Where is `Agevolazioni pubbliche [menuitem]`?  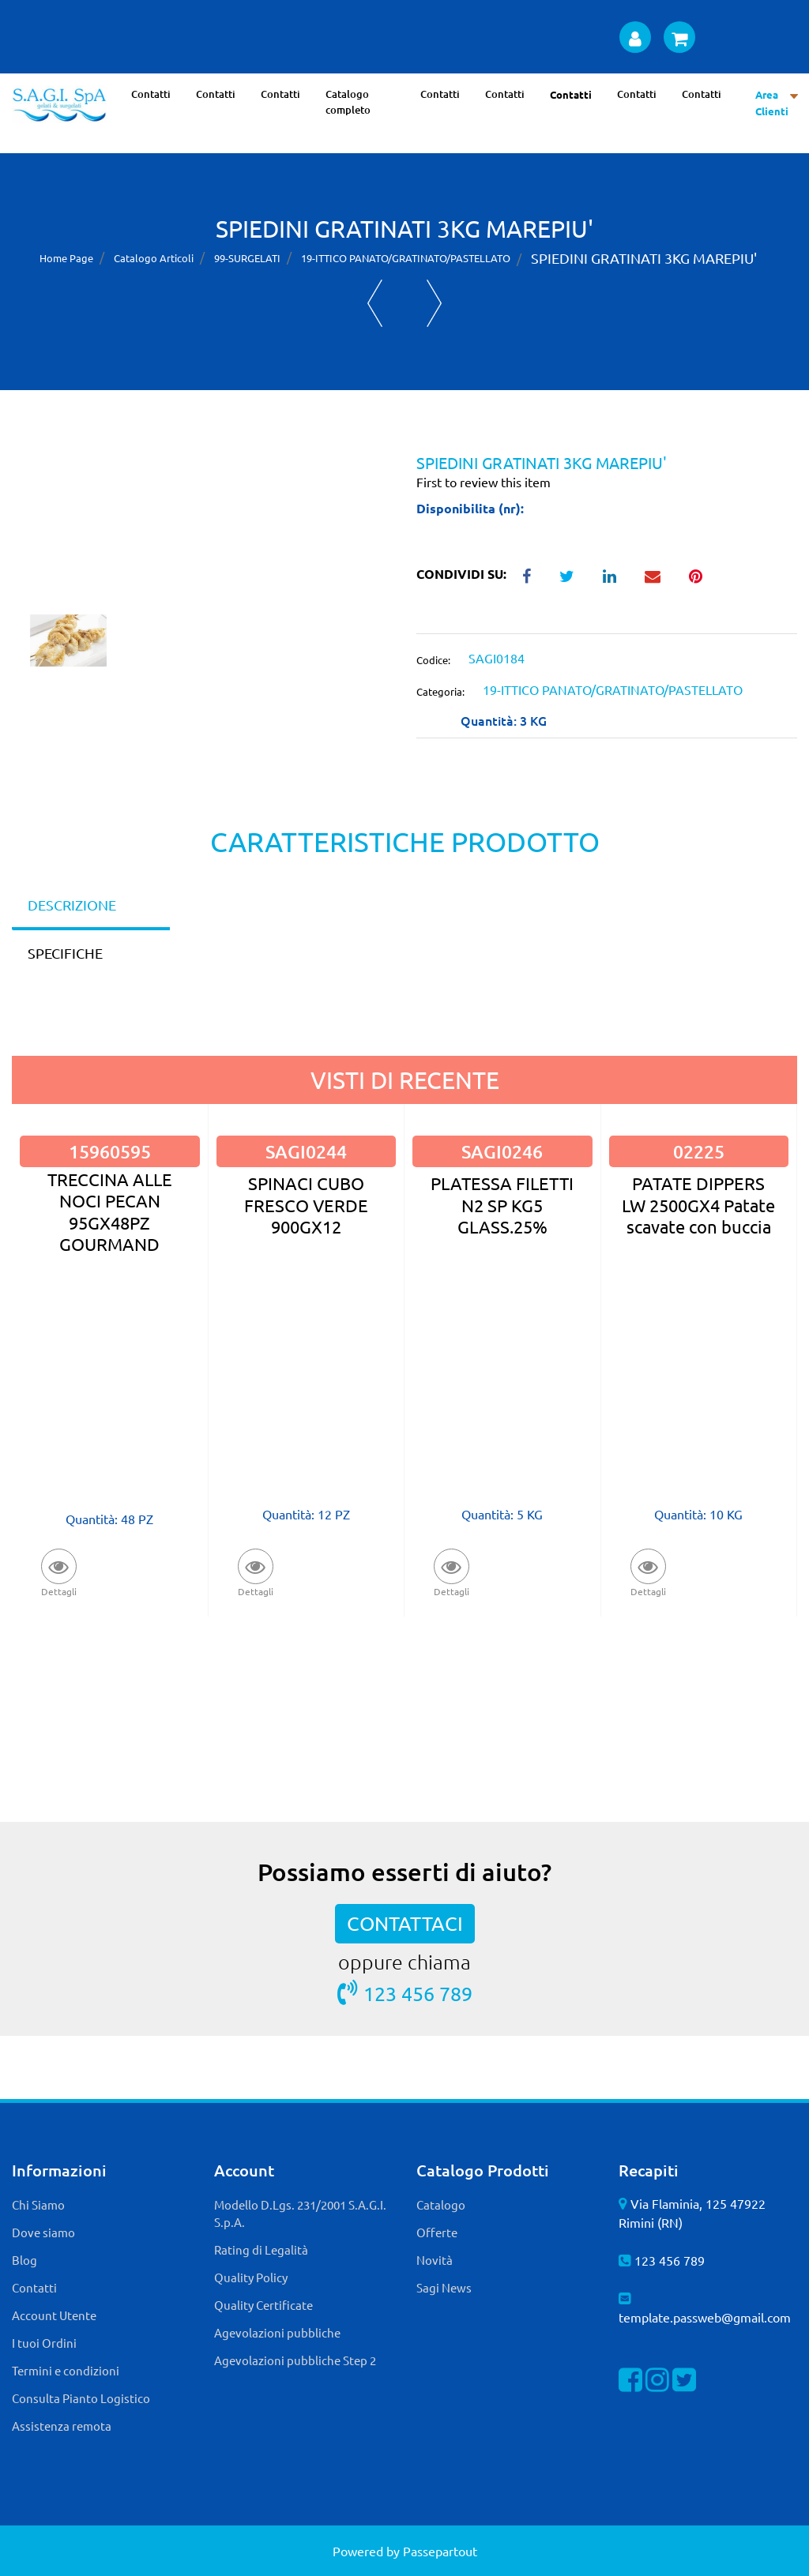
Agevolazioni pubbliche [menuitem] is located at coordinates (277, 2332).